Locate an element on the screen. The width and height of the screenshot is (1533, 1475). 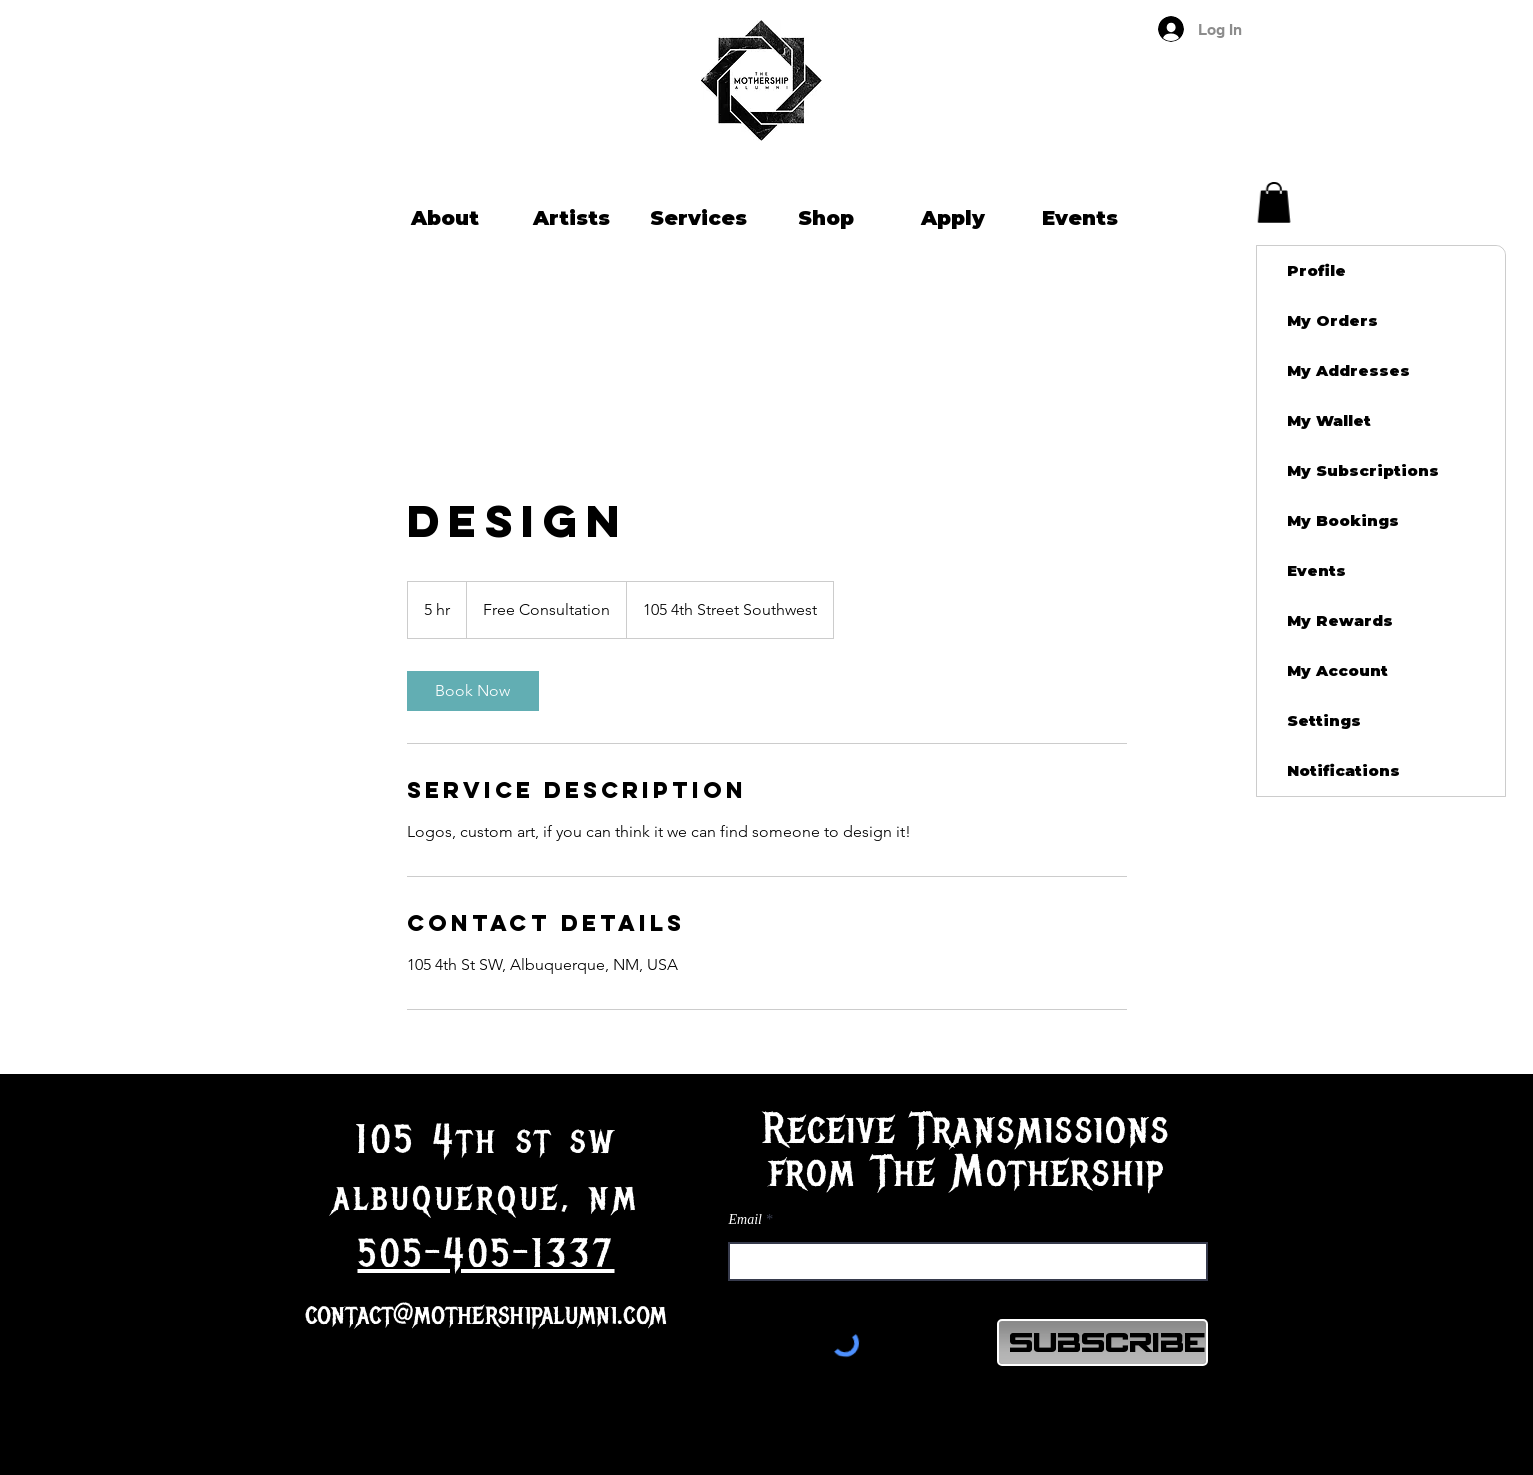
Events is located at coordinates (1316, 570).